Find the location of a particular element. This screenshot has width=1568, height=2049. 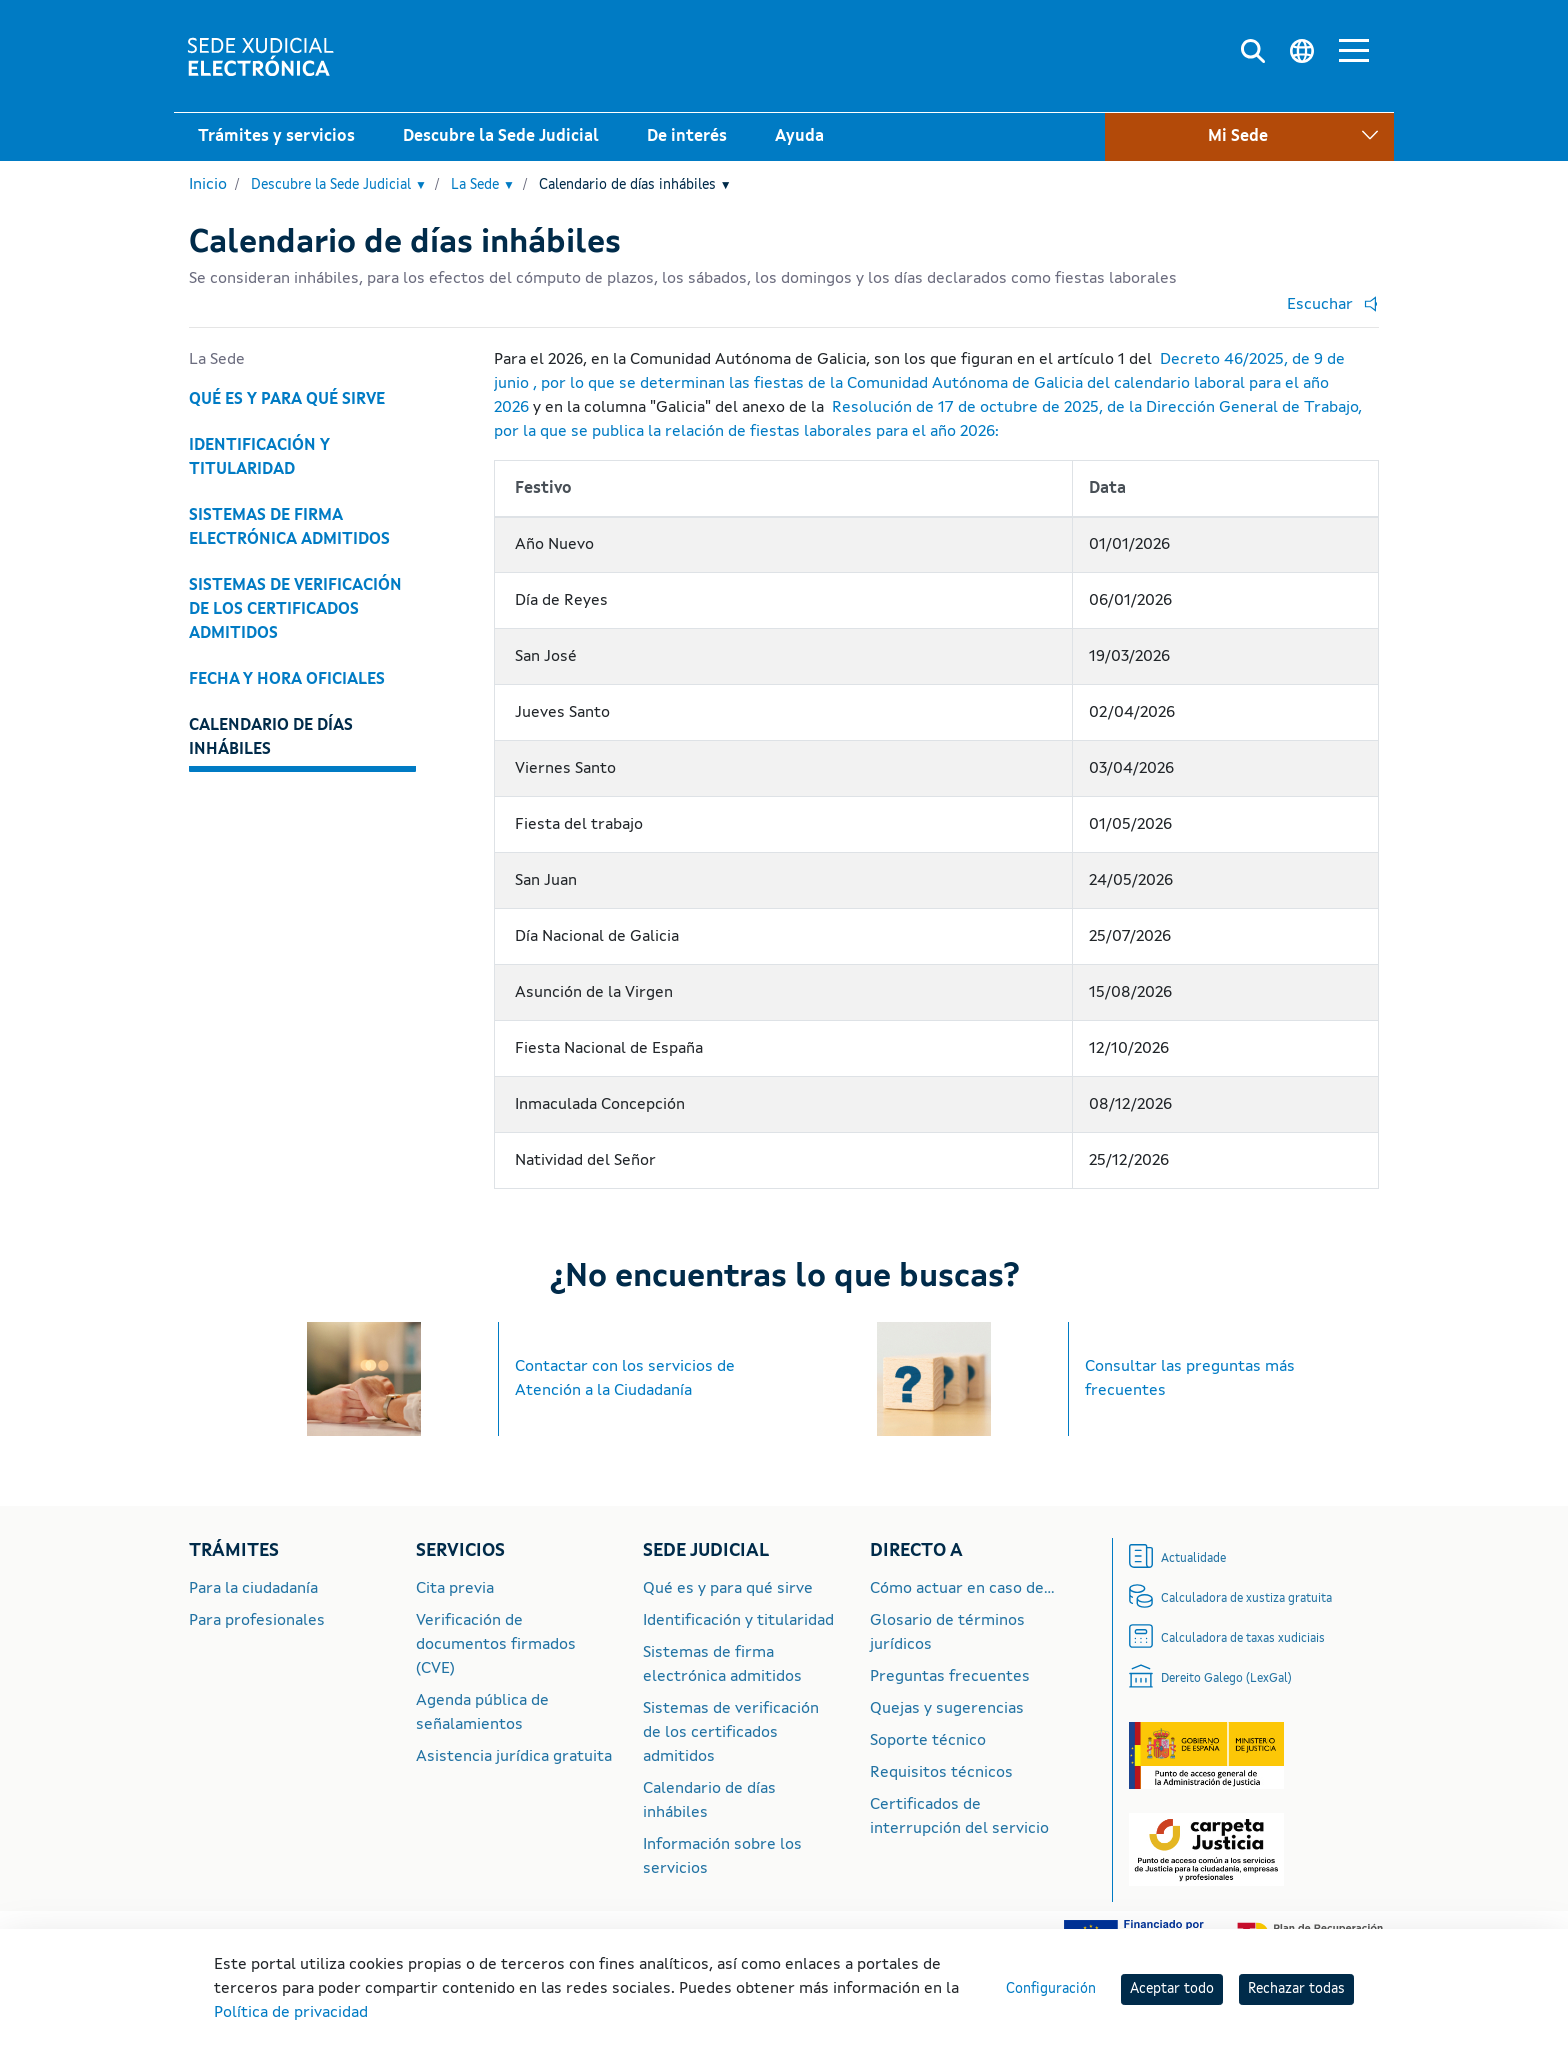

Política de privacidad is located at coordinates (291, 2013).